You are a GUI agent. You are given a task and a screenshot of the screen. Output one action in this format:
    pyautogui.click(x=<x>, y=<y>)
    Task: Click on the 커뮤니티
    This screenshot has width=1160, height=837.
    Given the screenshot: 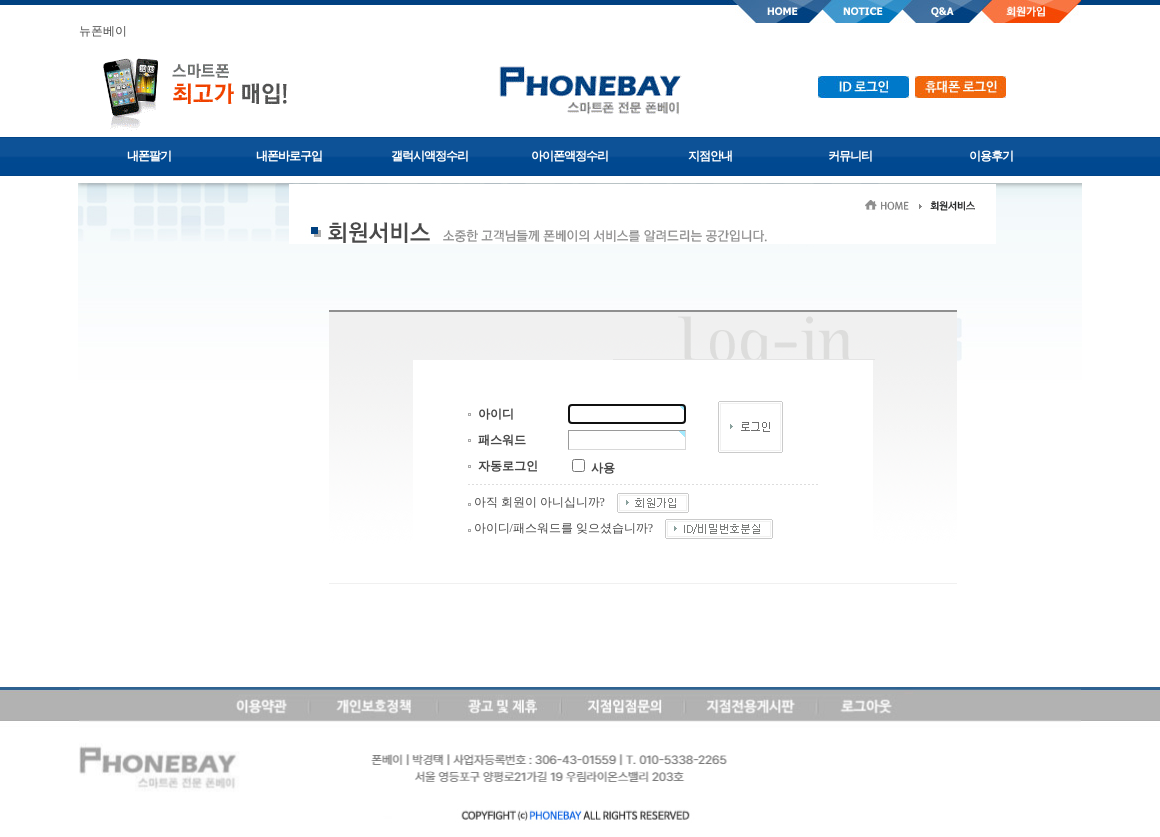 What is the action you would take?
    pyautogui.click(x=850, y=156)
    